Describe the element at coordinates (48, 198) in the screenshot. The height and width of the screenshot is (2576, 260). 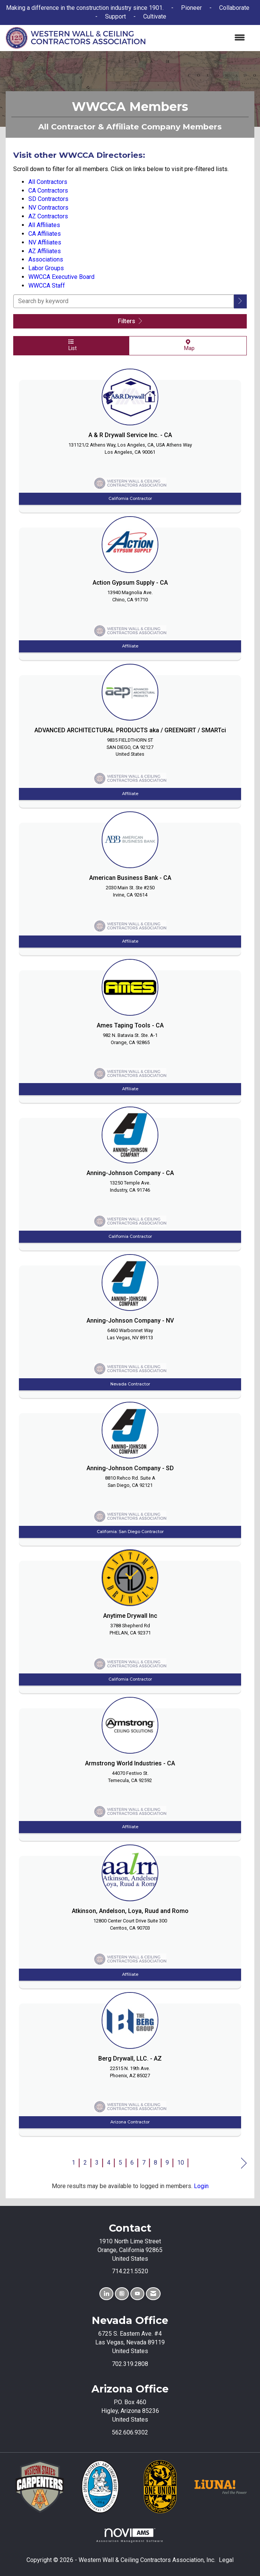
I see `SD Contractors` at that location.